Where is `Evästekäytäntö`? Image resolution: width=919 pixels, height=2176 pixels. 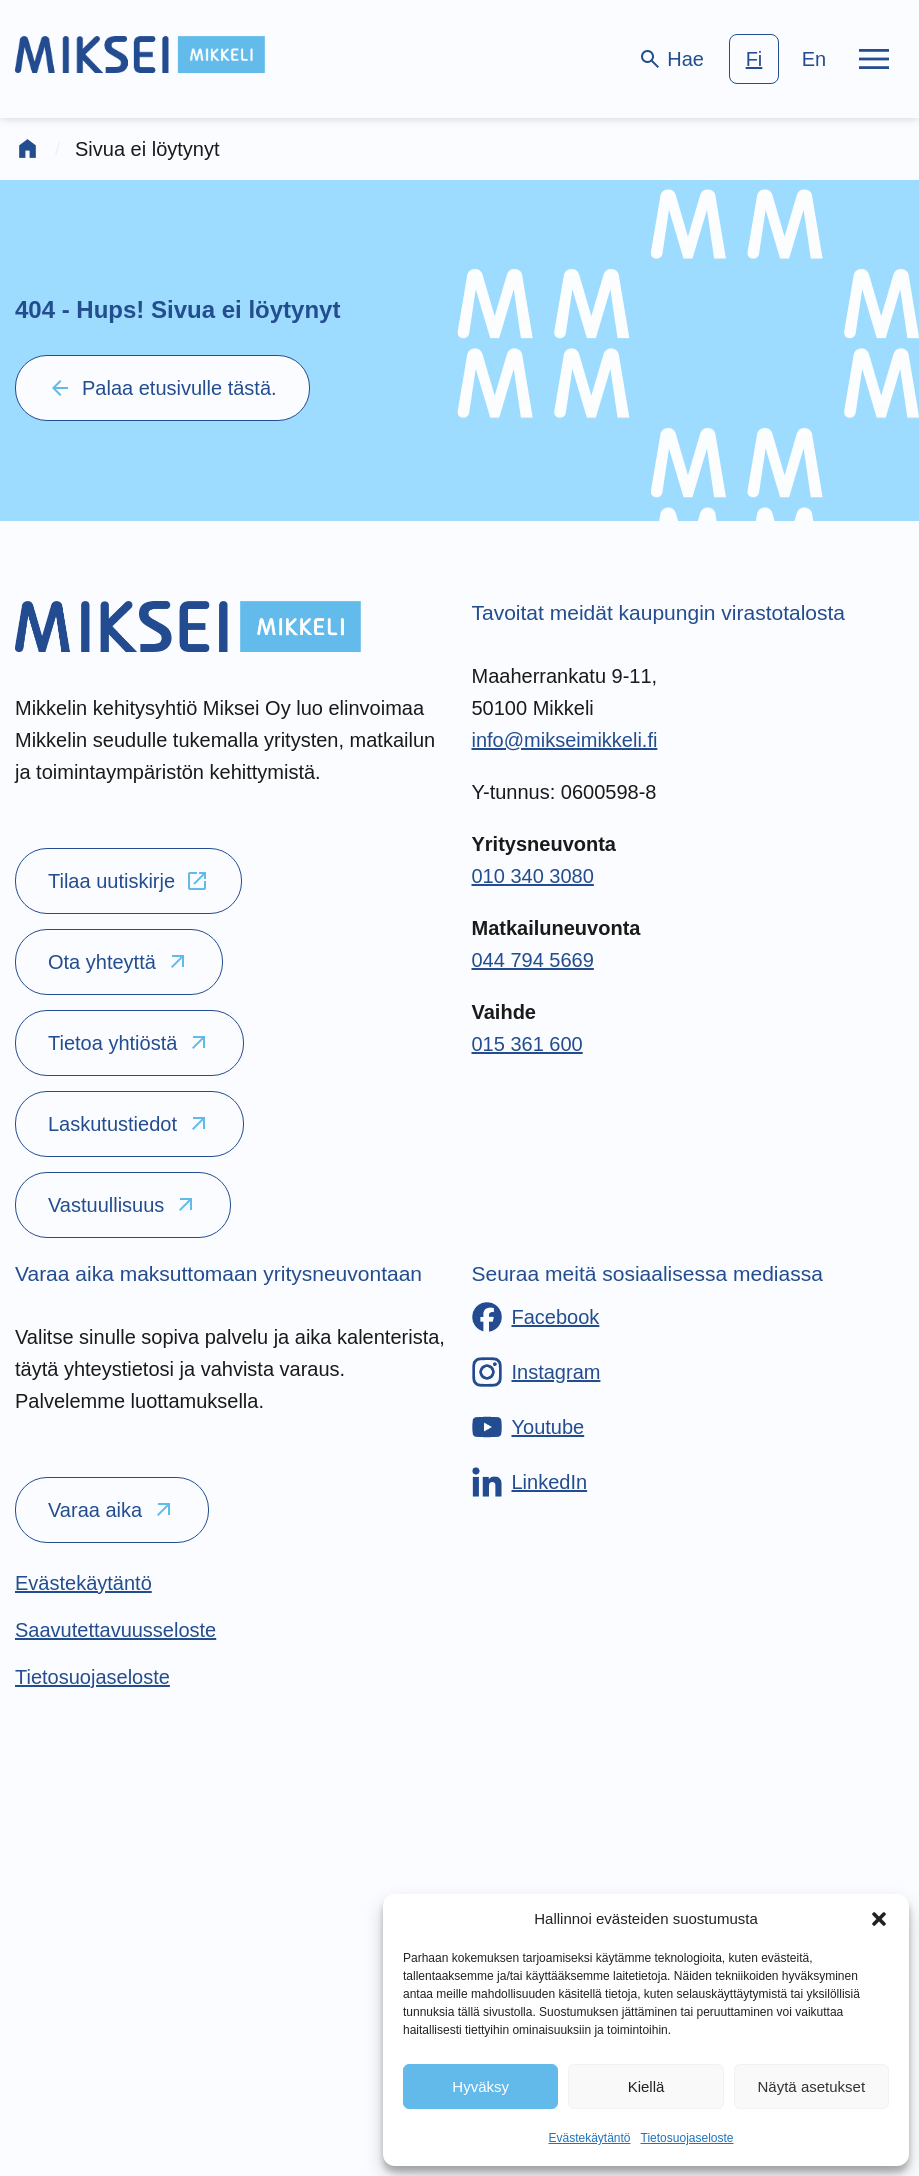 Evästekäytäntö is located at coordinates (589, 2138).